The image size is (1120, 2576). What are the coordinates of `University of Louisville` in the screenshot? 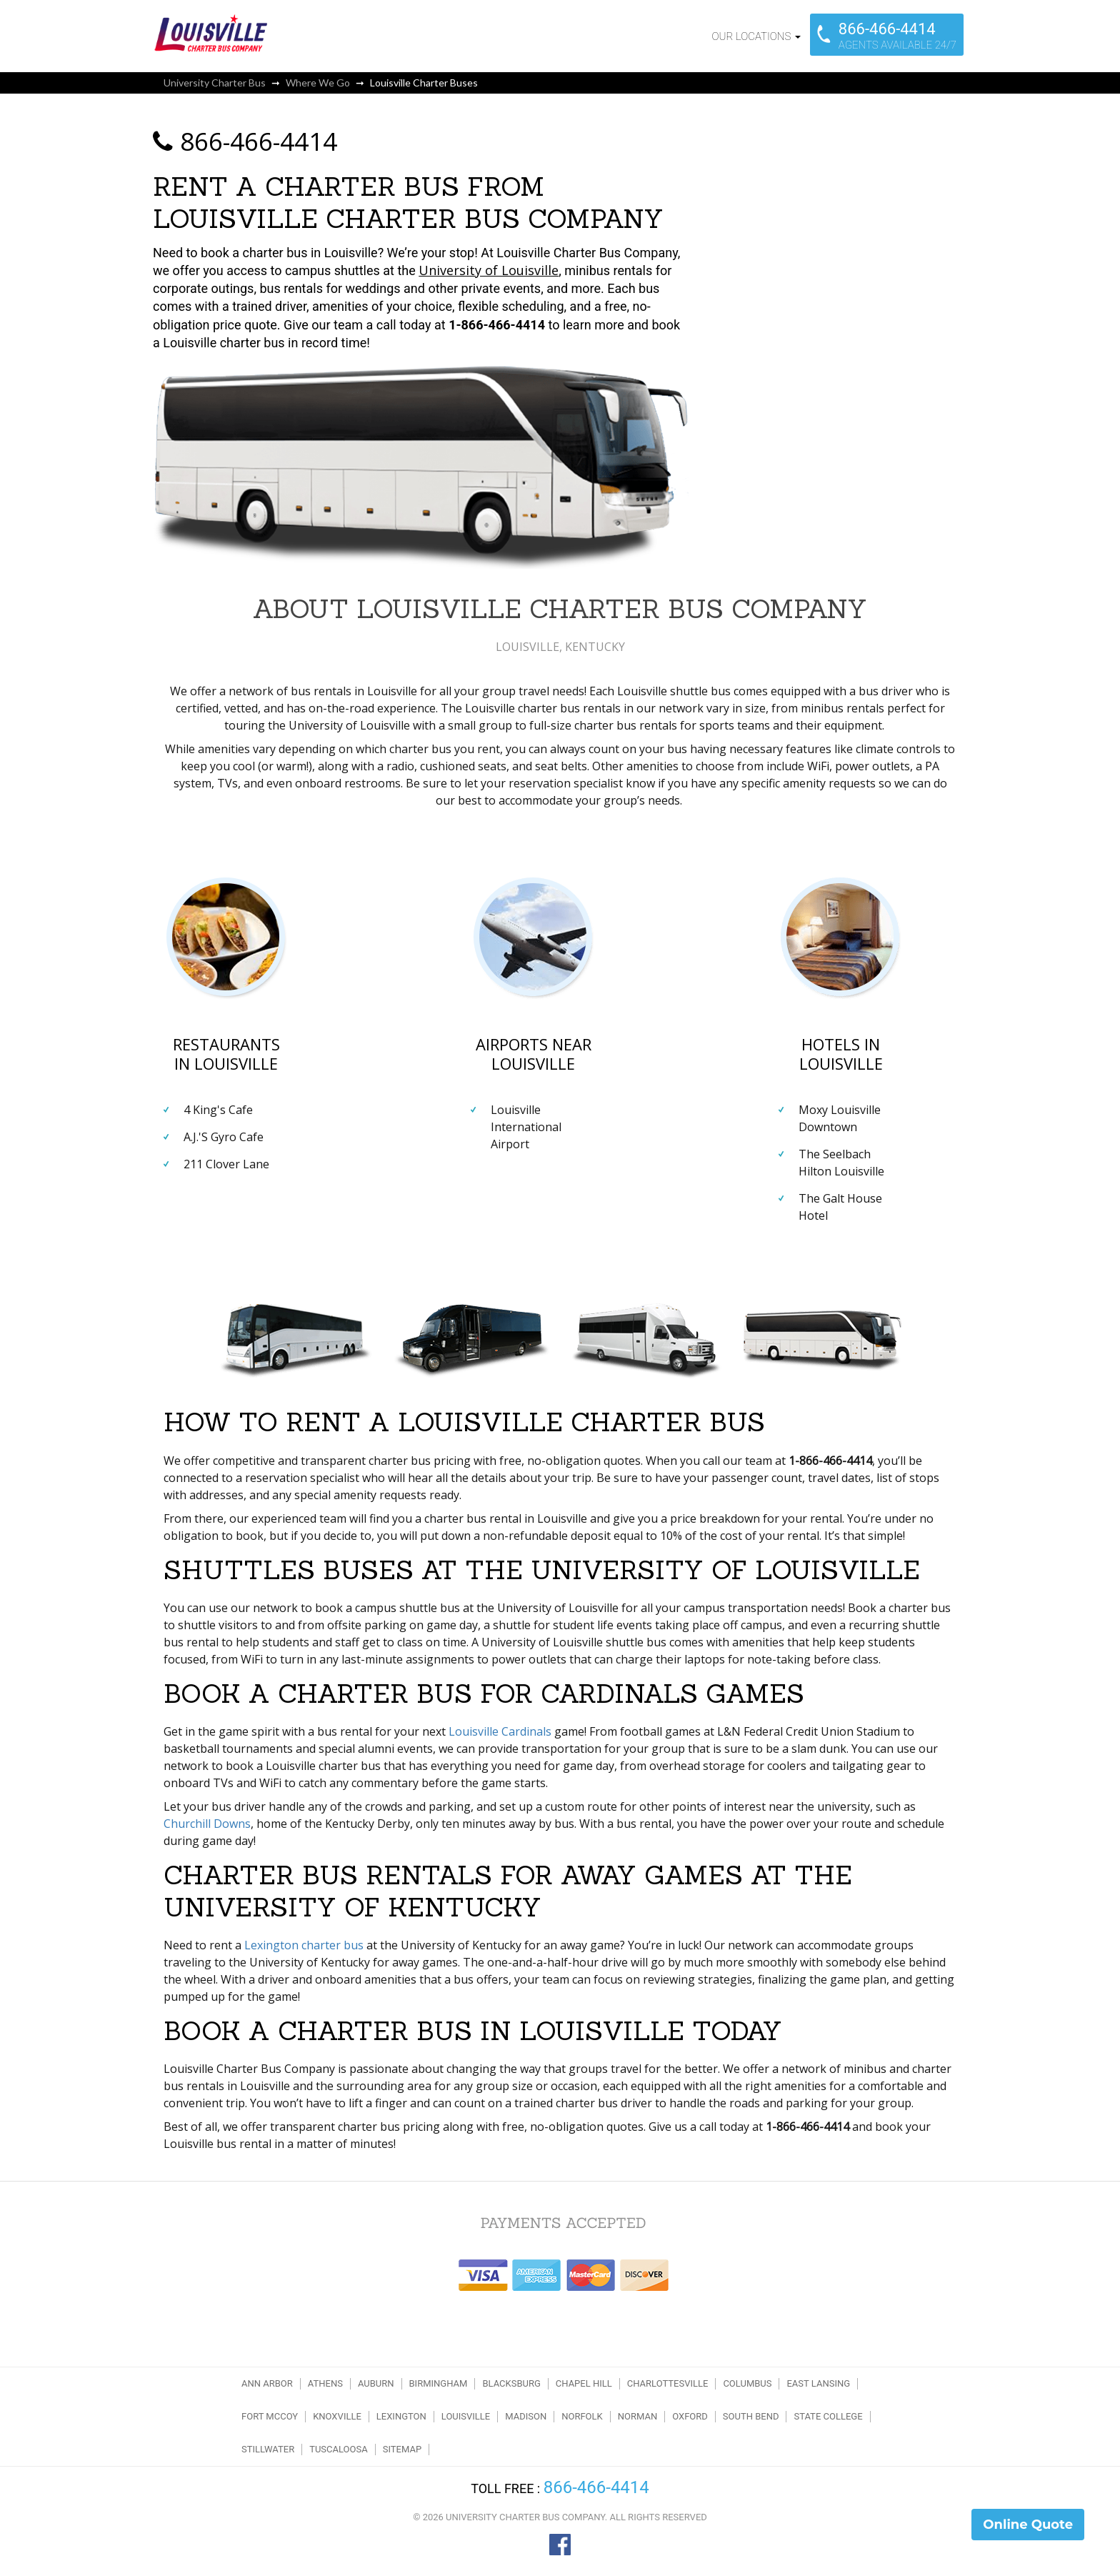 It's located at (489, 270).